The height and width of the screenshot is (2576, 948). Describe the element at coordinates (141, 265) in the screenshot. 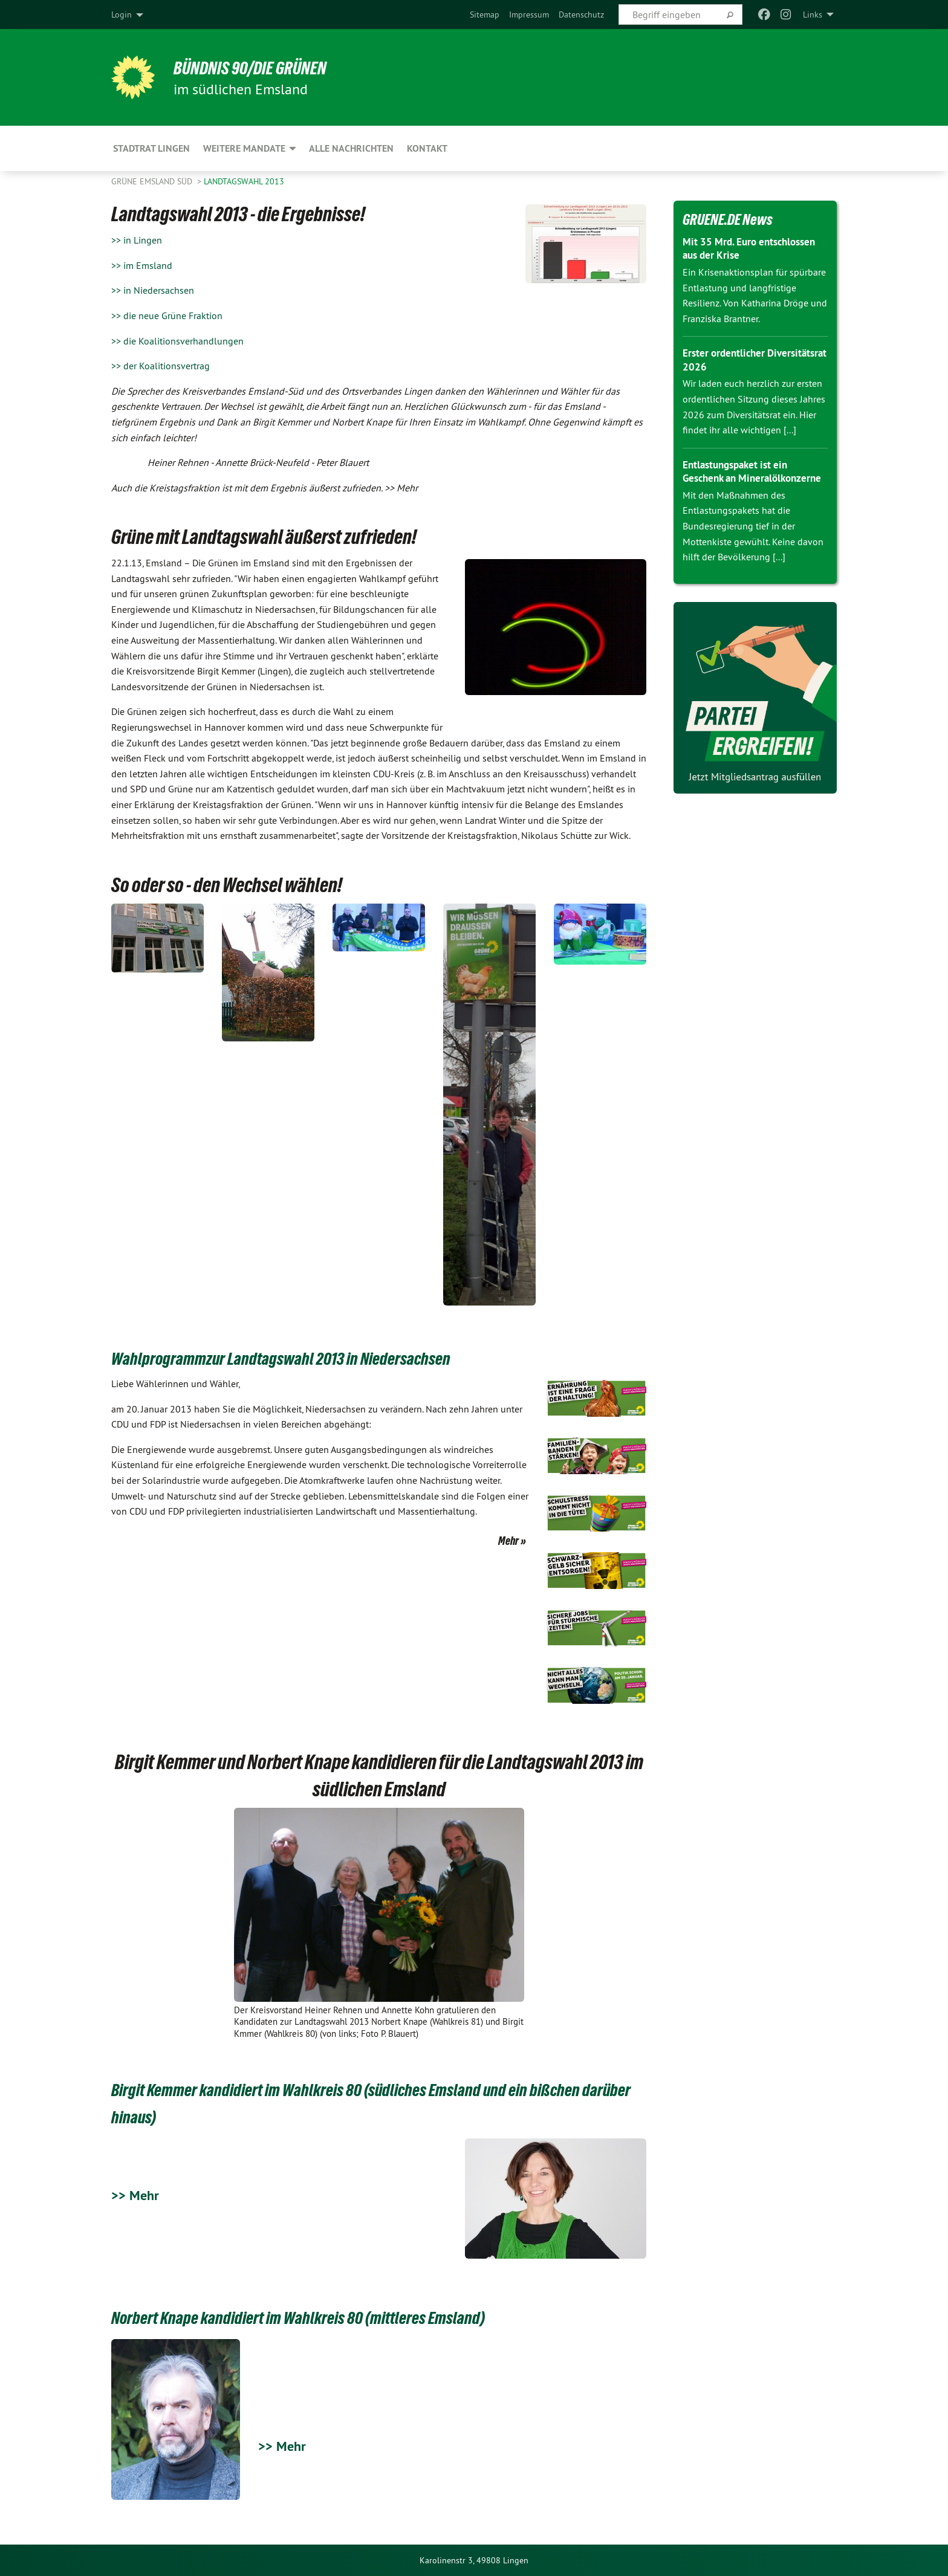

I see `>> im Emsland` at that location.